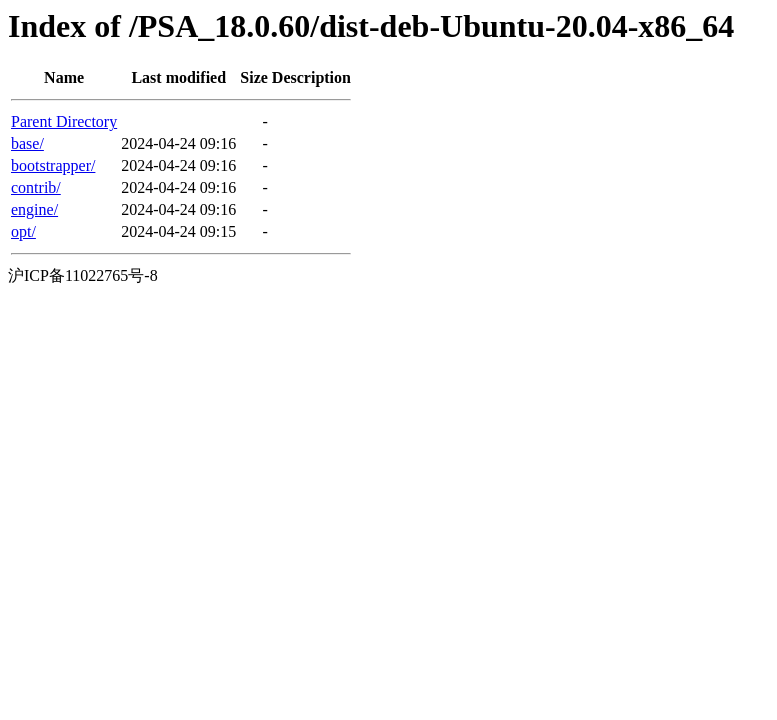 The width and height of the screenshot is (777, 720). I want to click on engine/, so click(34, 209).